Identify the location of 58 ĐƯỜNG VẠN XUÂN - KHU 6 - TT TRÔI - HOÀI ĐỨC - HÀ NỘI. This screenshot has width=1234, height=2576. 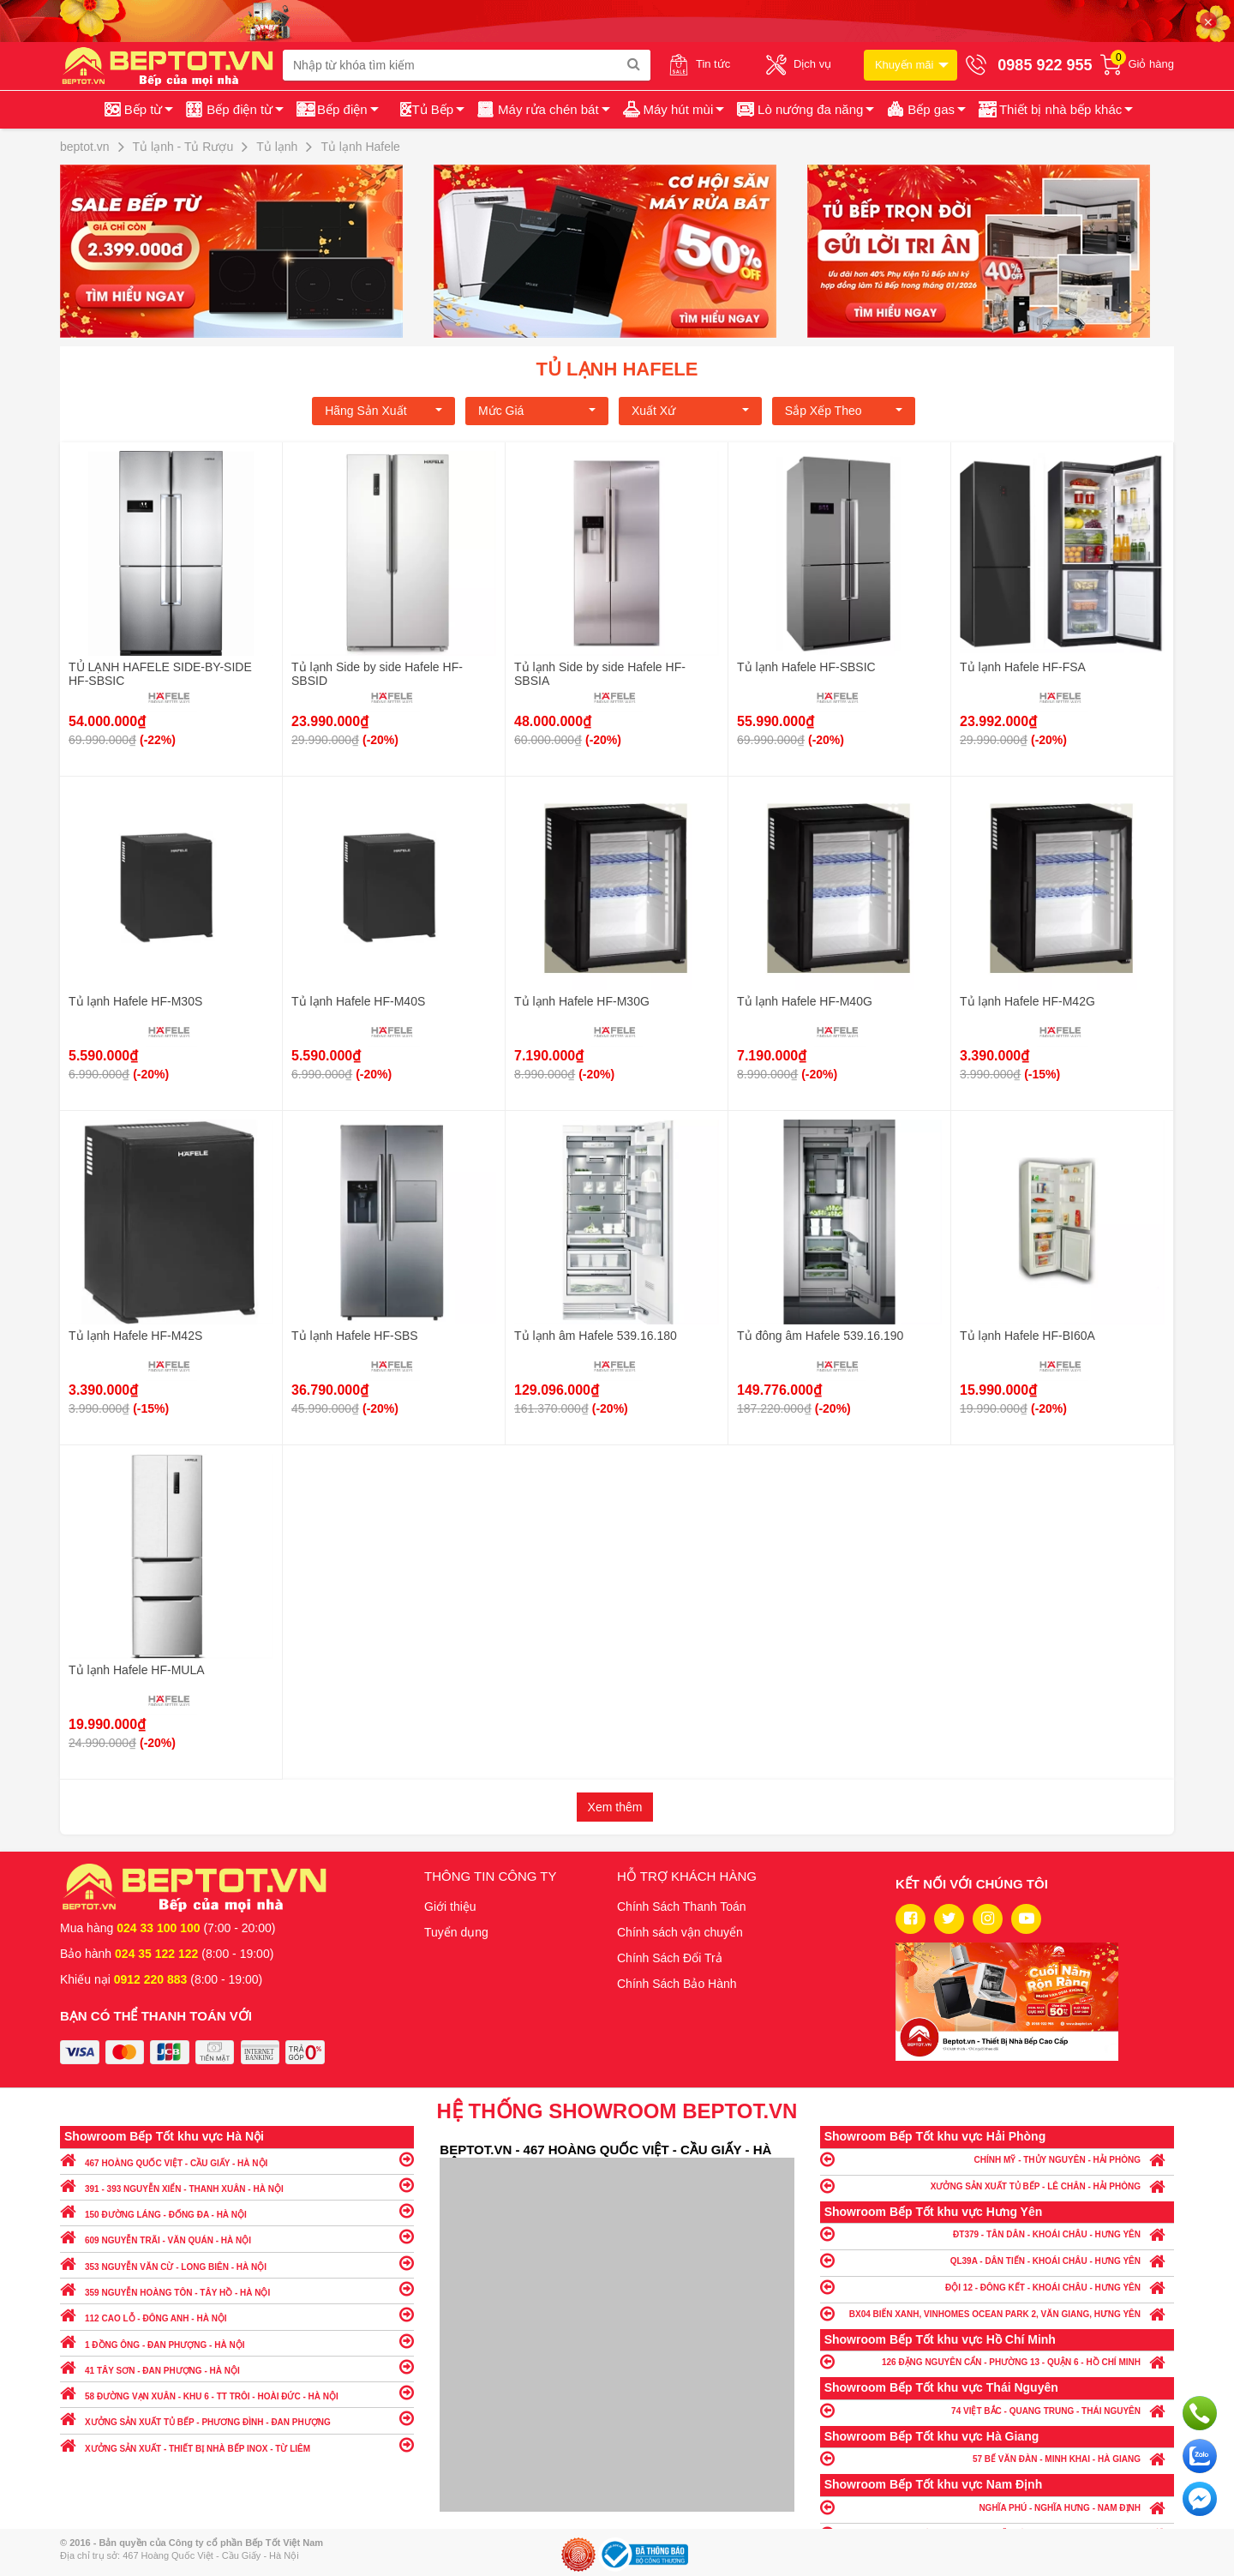
(237, 2392).